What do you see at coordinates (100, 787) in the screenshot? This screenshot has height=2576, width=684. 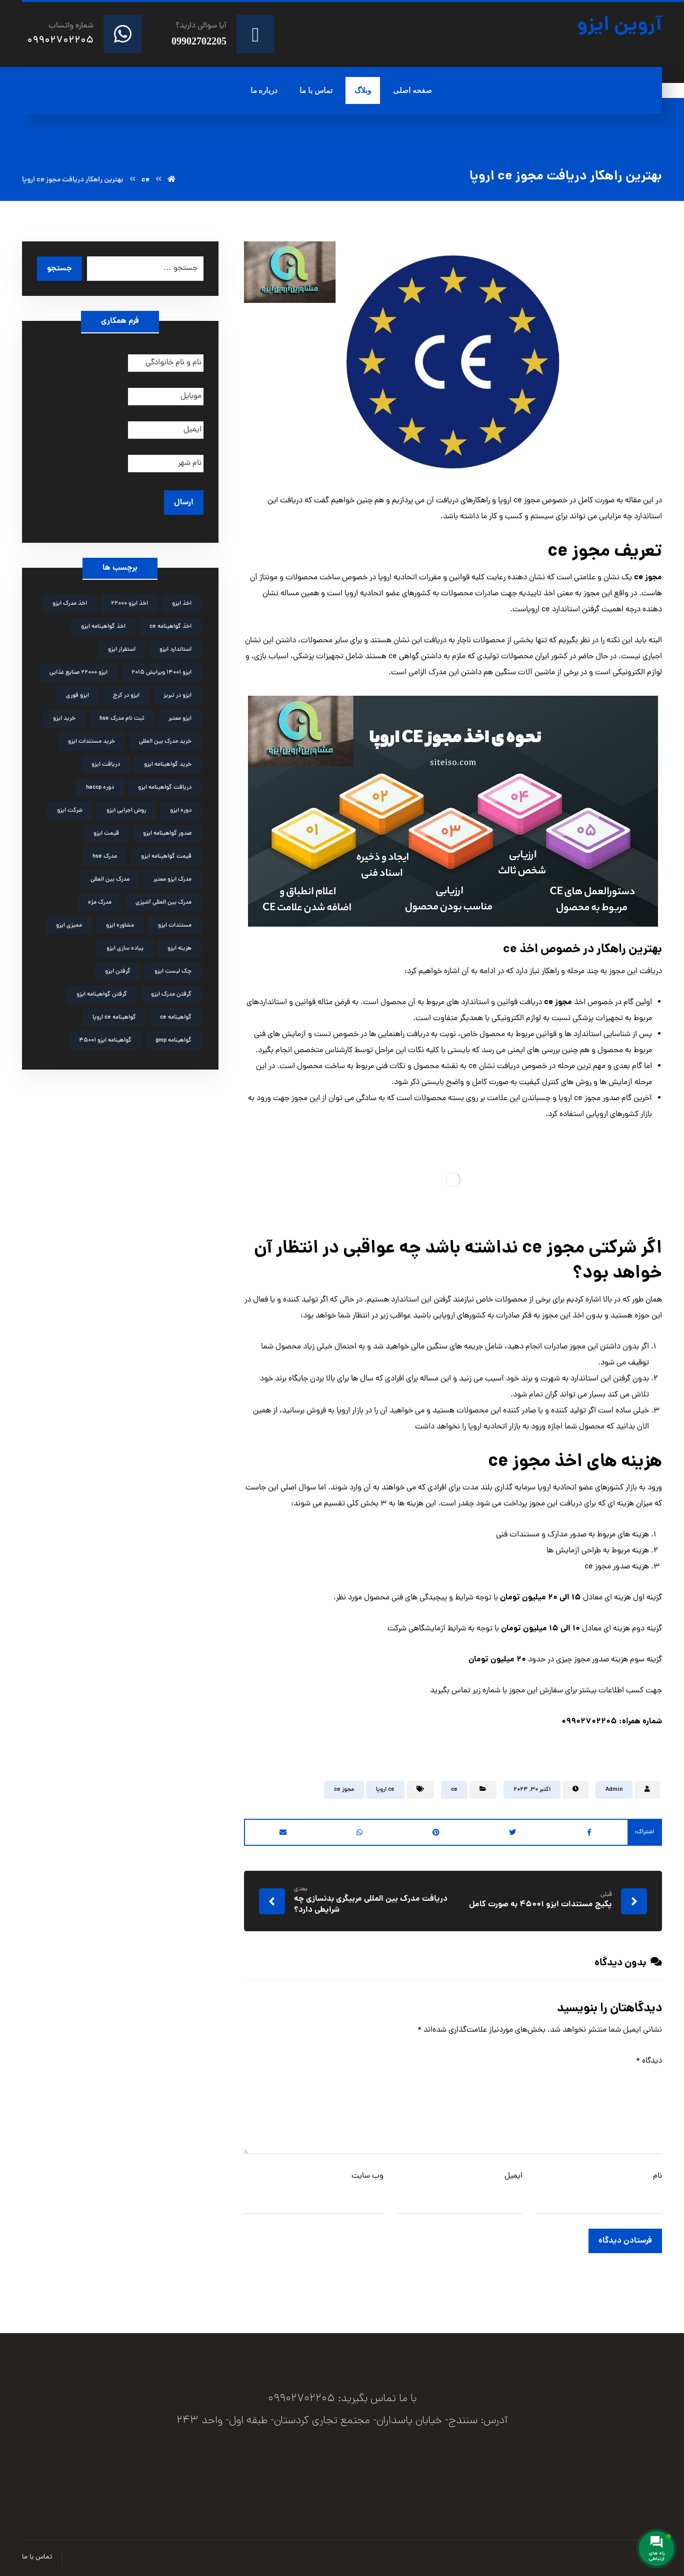 I see `دوره haccp [دوره haccp (2 مورد)]` at bounding box center [100, 787].